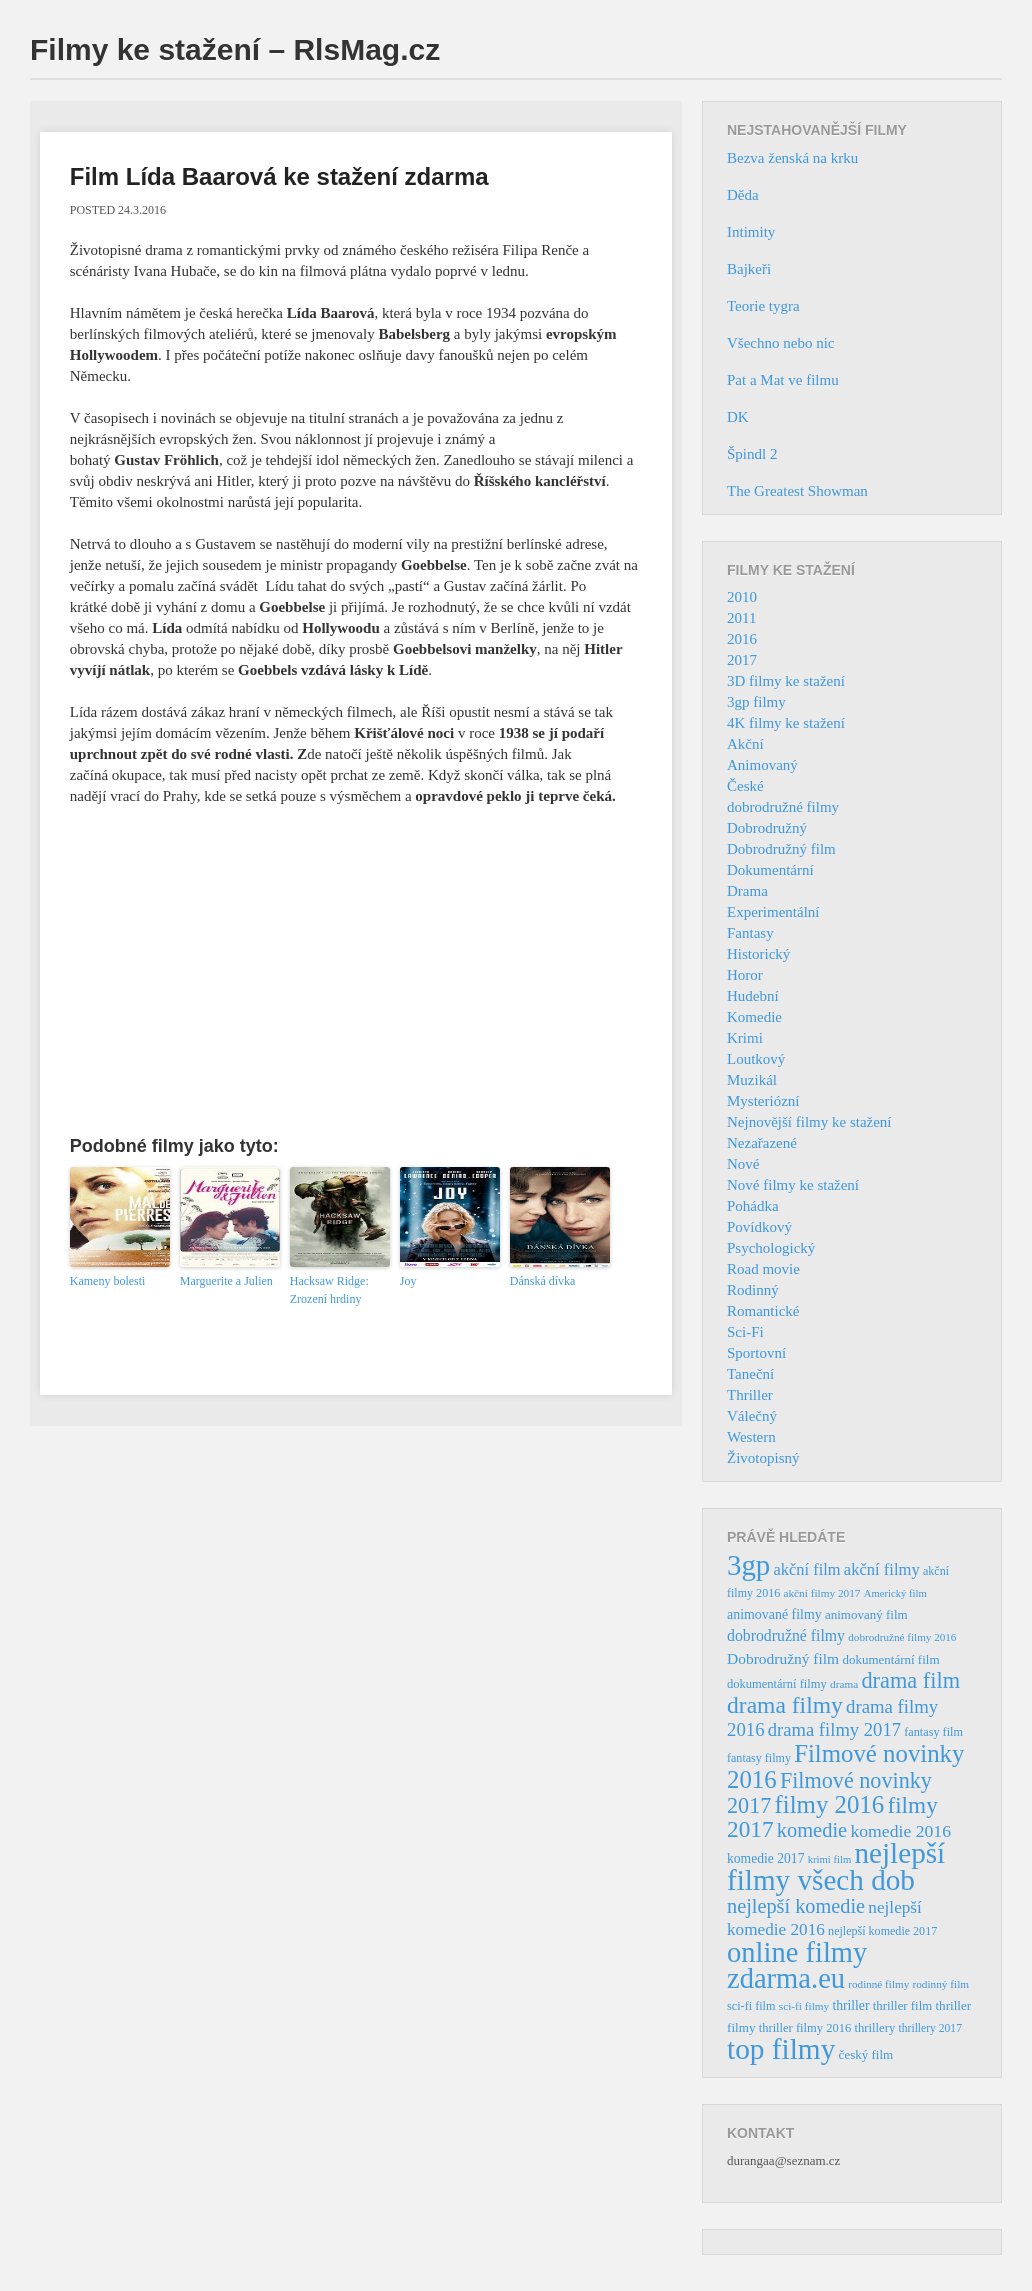 The width and height of the screenshot is (1032, 2291). Describe the element at coordinates (903, 2006) in the screenshot. I see `thriller film [thriller film (41 položek)]` at that location.